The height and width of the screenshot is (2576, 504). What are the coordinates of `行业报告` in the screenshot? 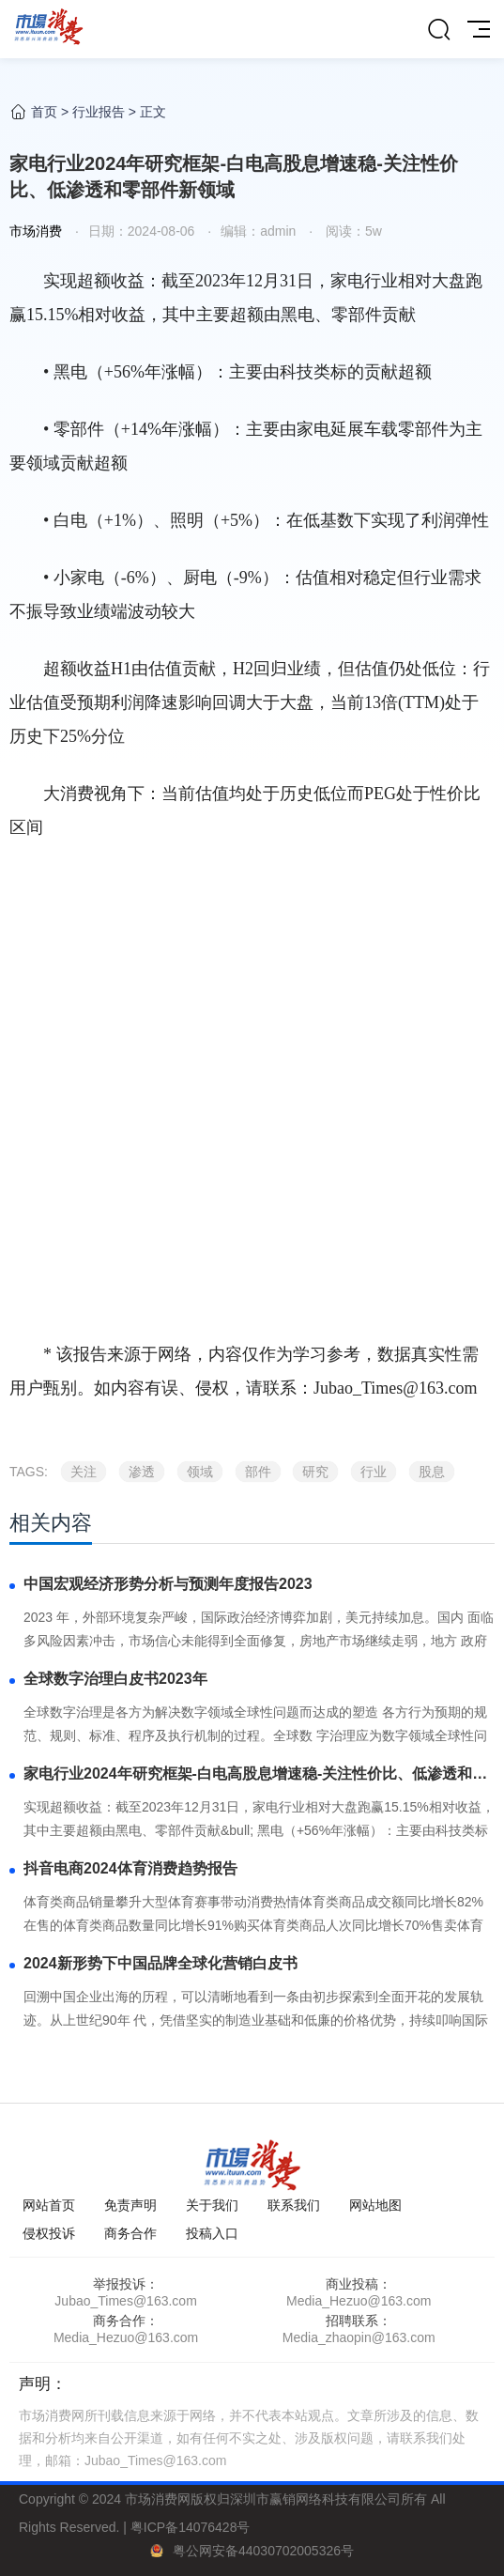 It's located at (98, 111).